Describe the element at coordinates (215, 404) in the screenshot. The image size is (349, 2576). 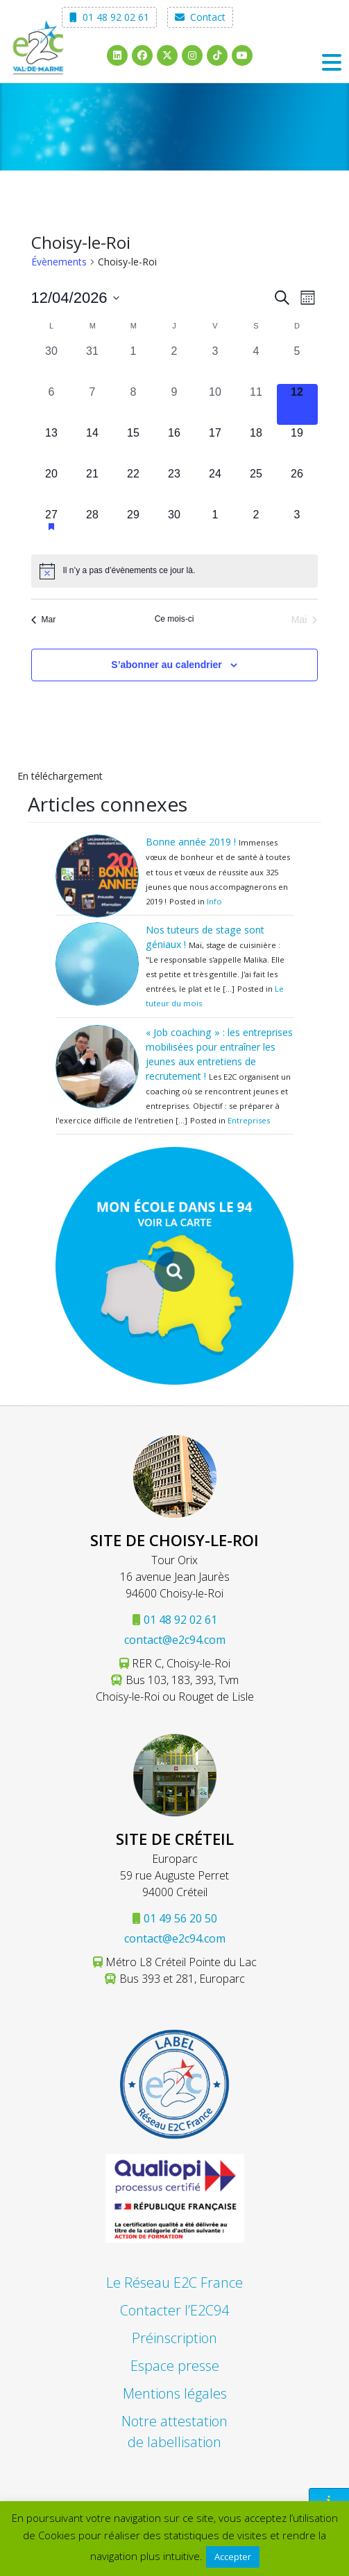
I see `[avril 10, 0 évènements, past day]` at that location.